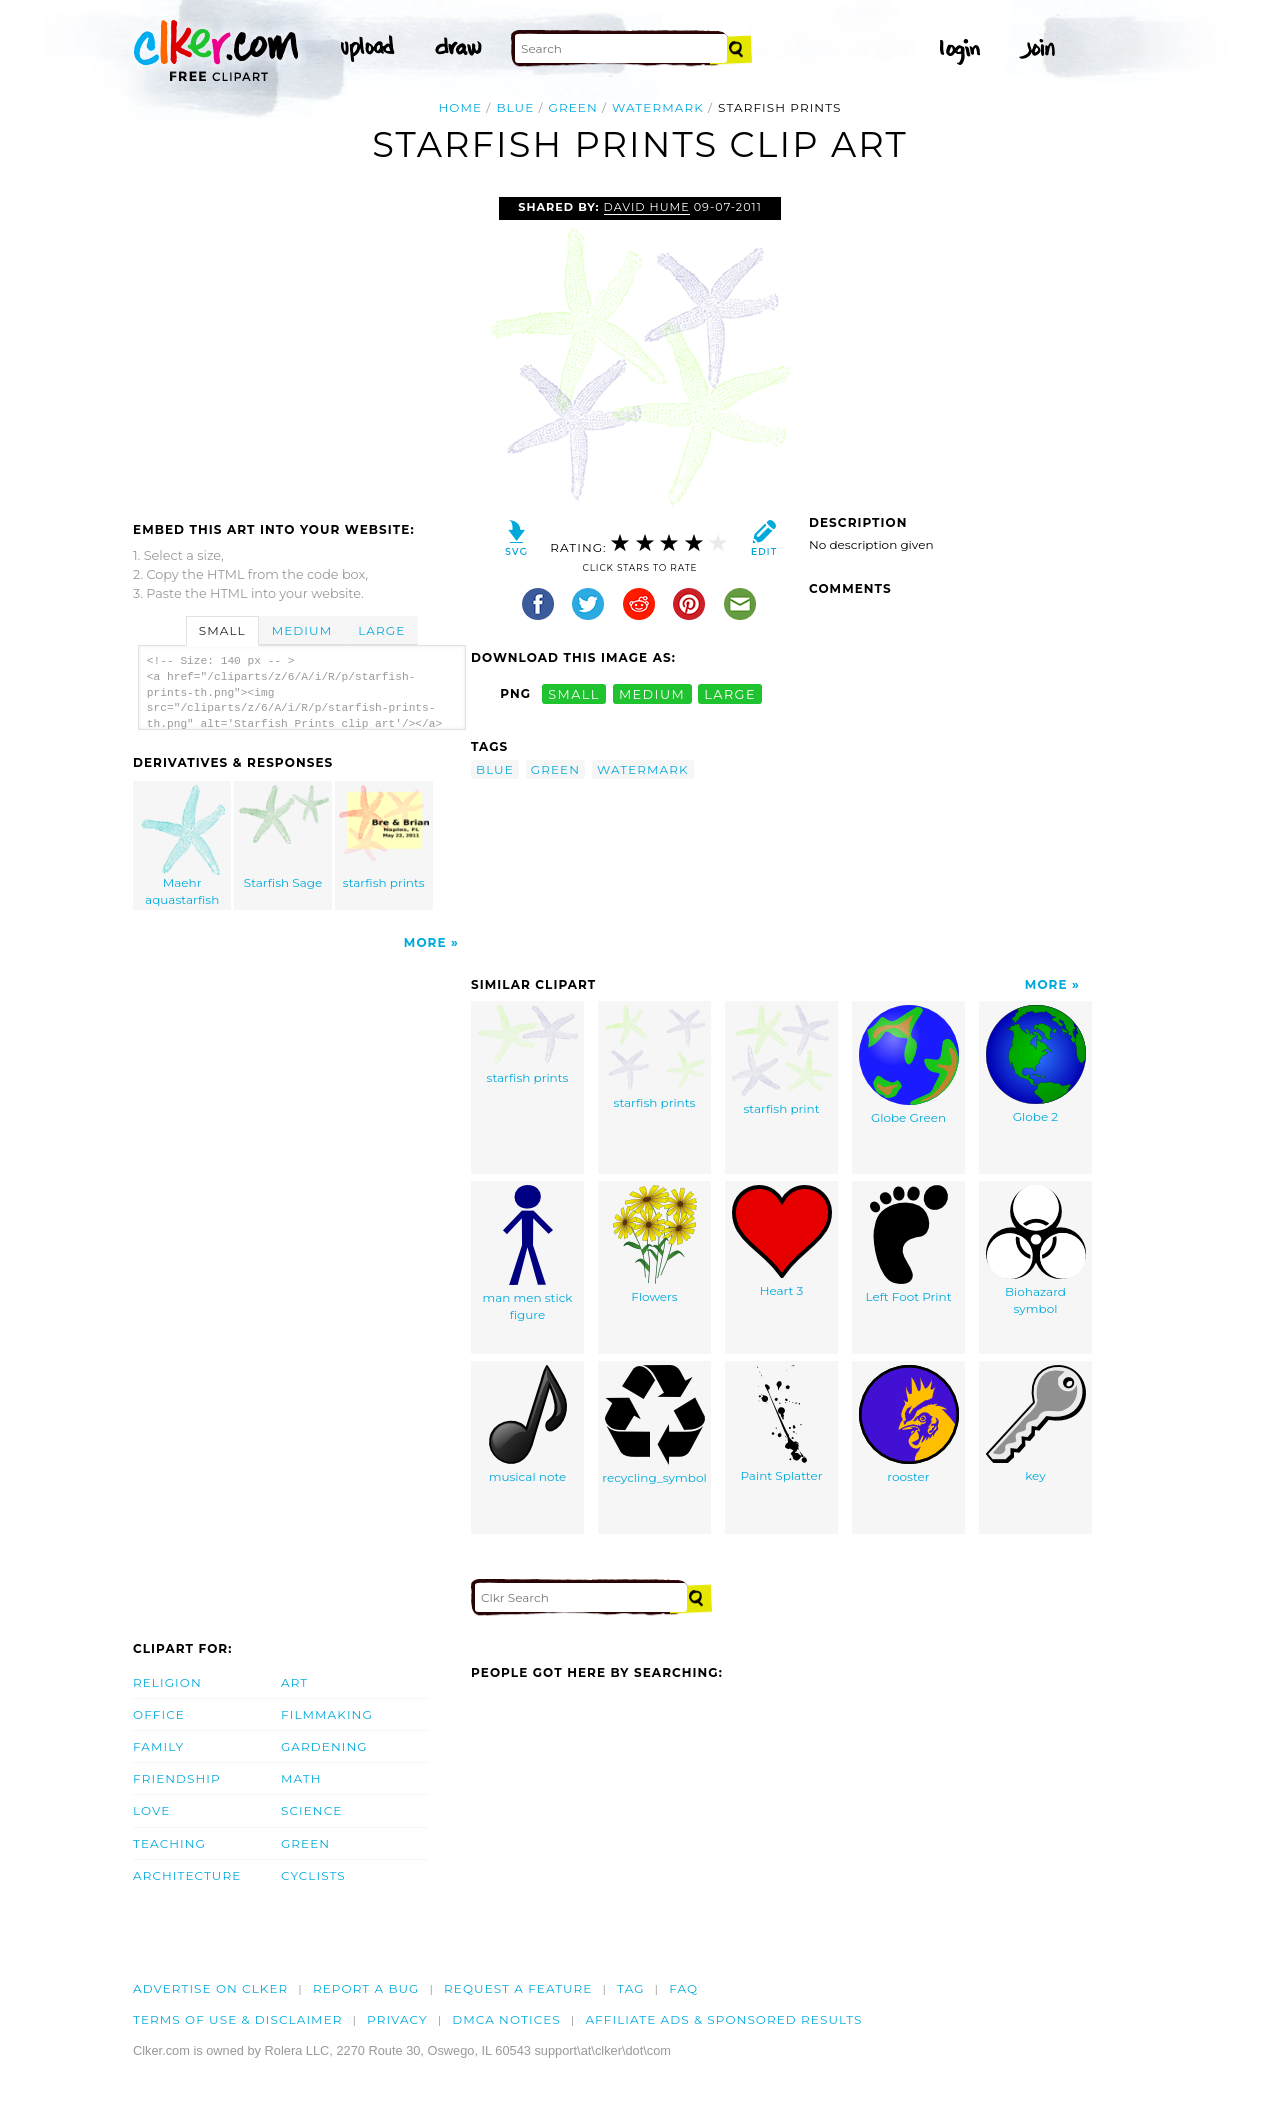 The width and height of the screenshot is (1280, 2125). What do you see at coordinates (630, 1988) in the screenshot?
I see `tag` at bounding box center [630, 1988].